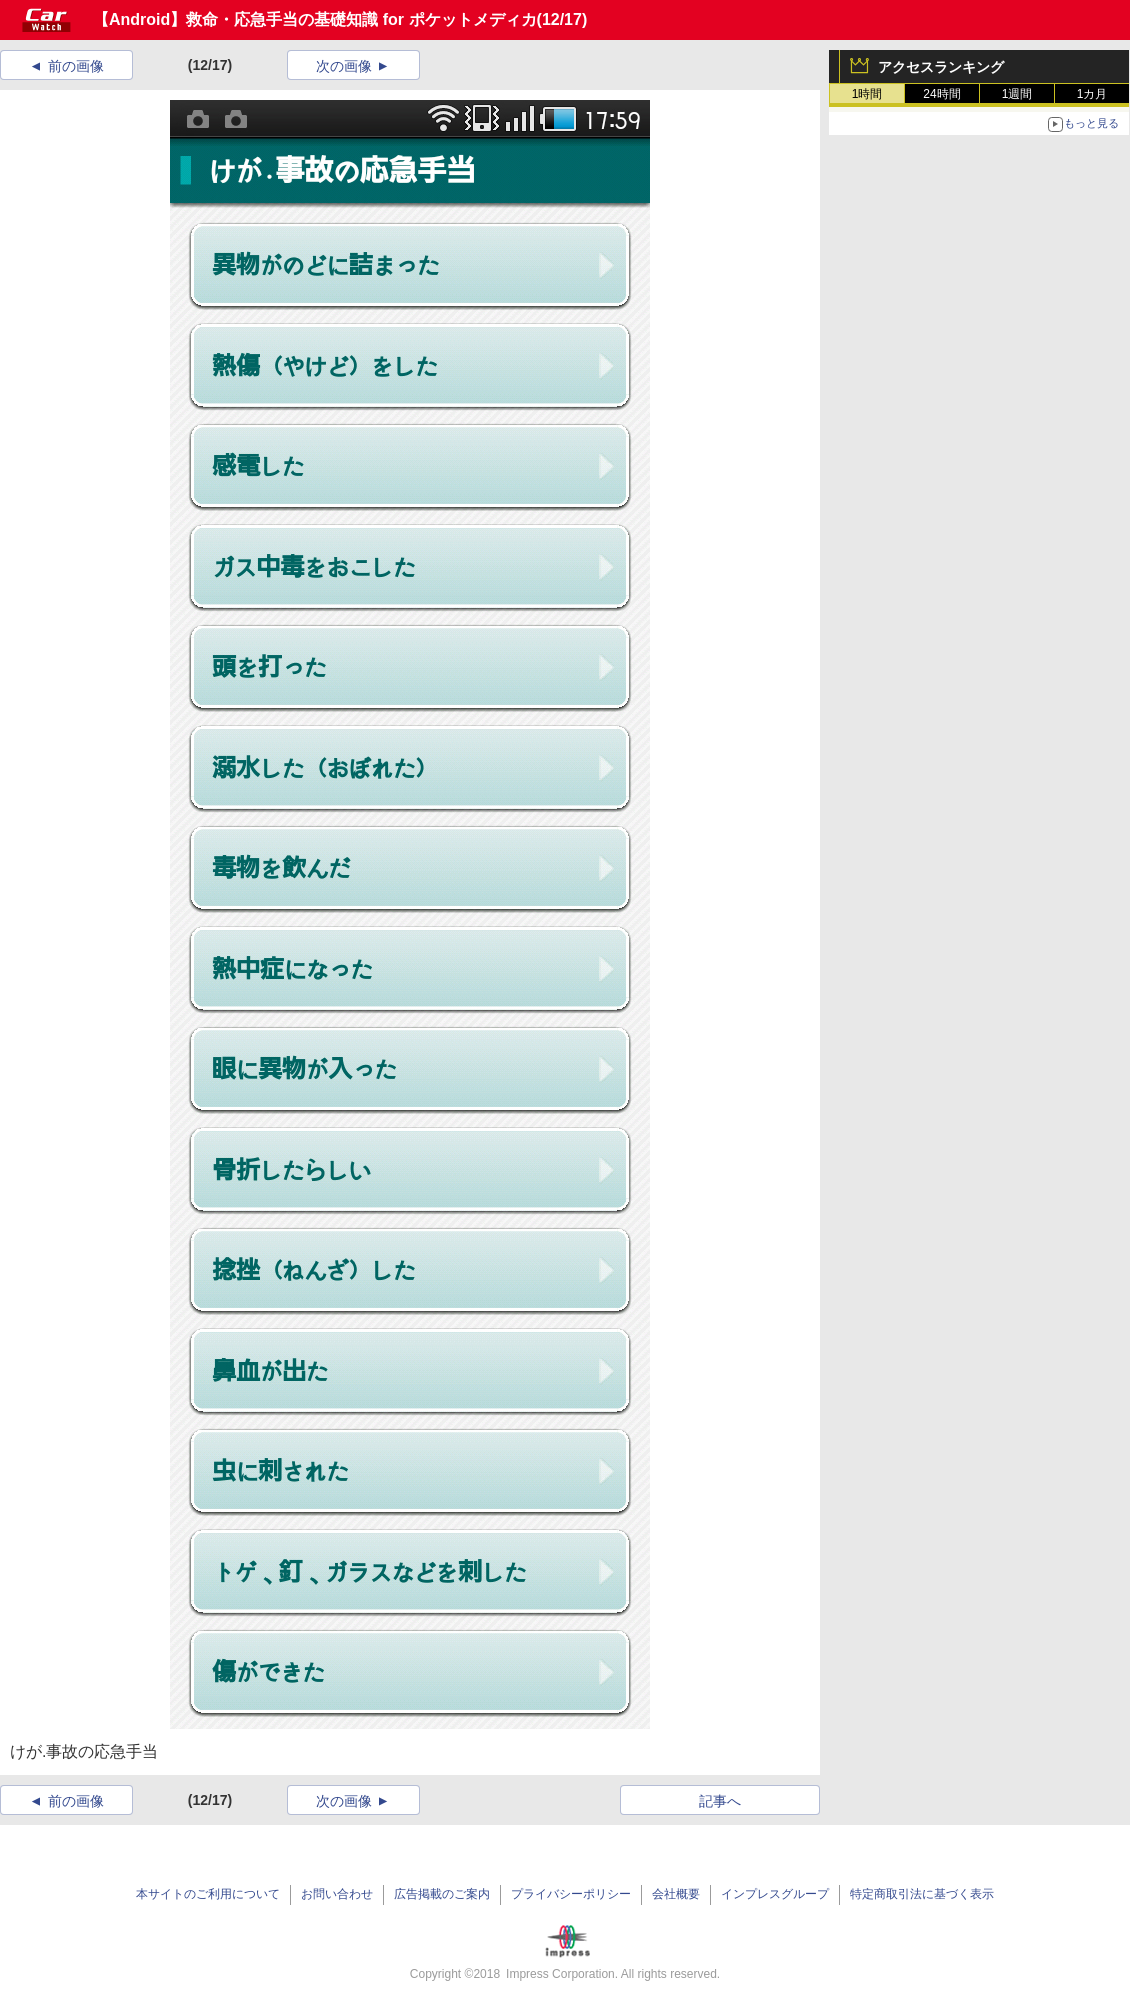 The height and width of the screenshot is (1994, 1130). What do you see at coordinates (208, 1894) in the screenshot?
I see `本サイトのご利用について` at bounding box center [208, 1894].